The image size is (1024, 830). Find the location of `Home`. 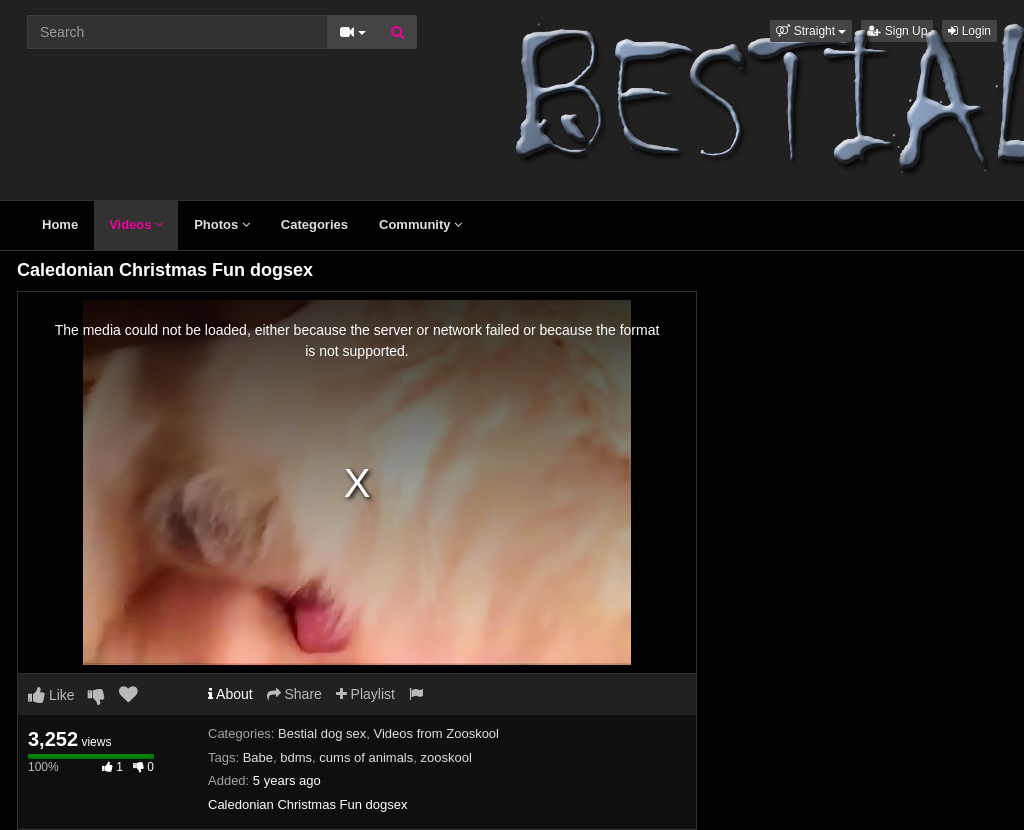

Home is located at coordinates (60, 224).